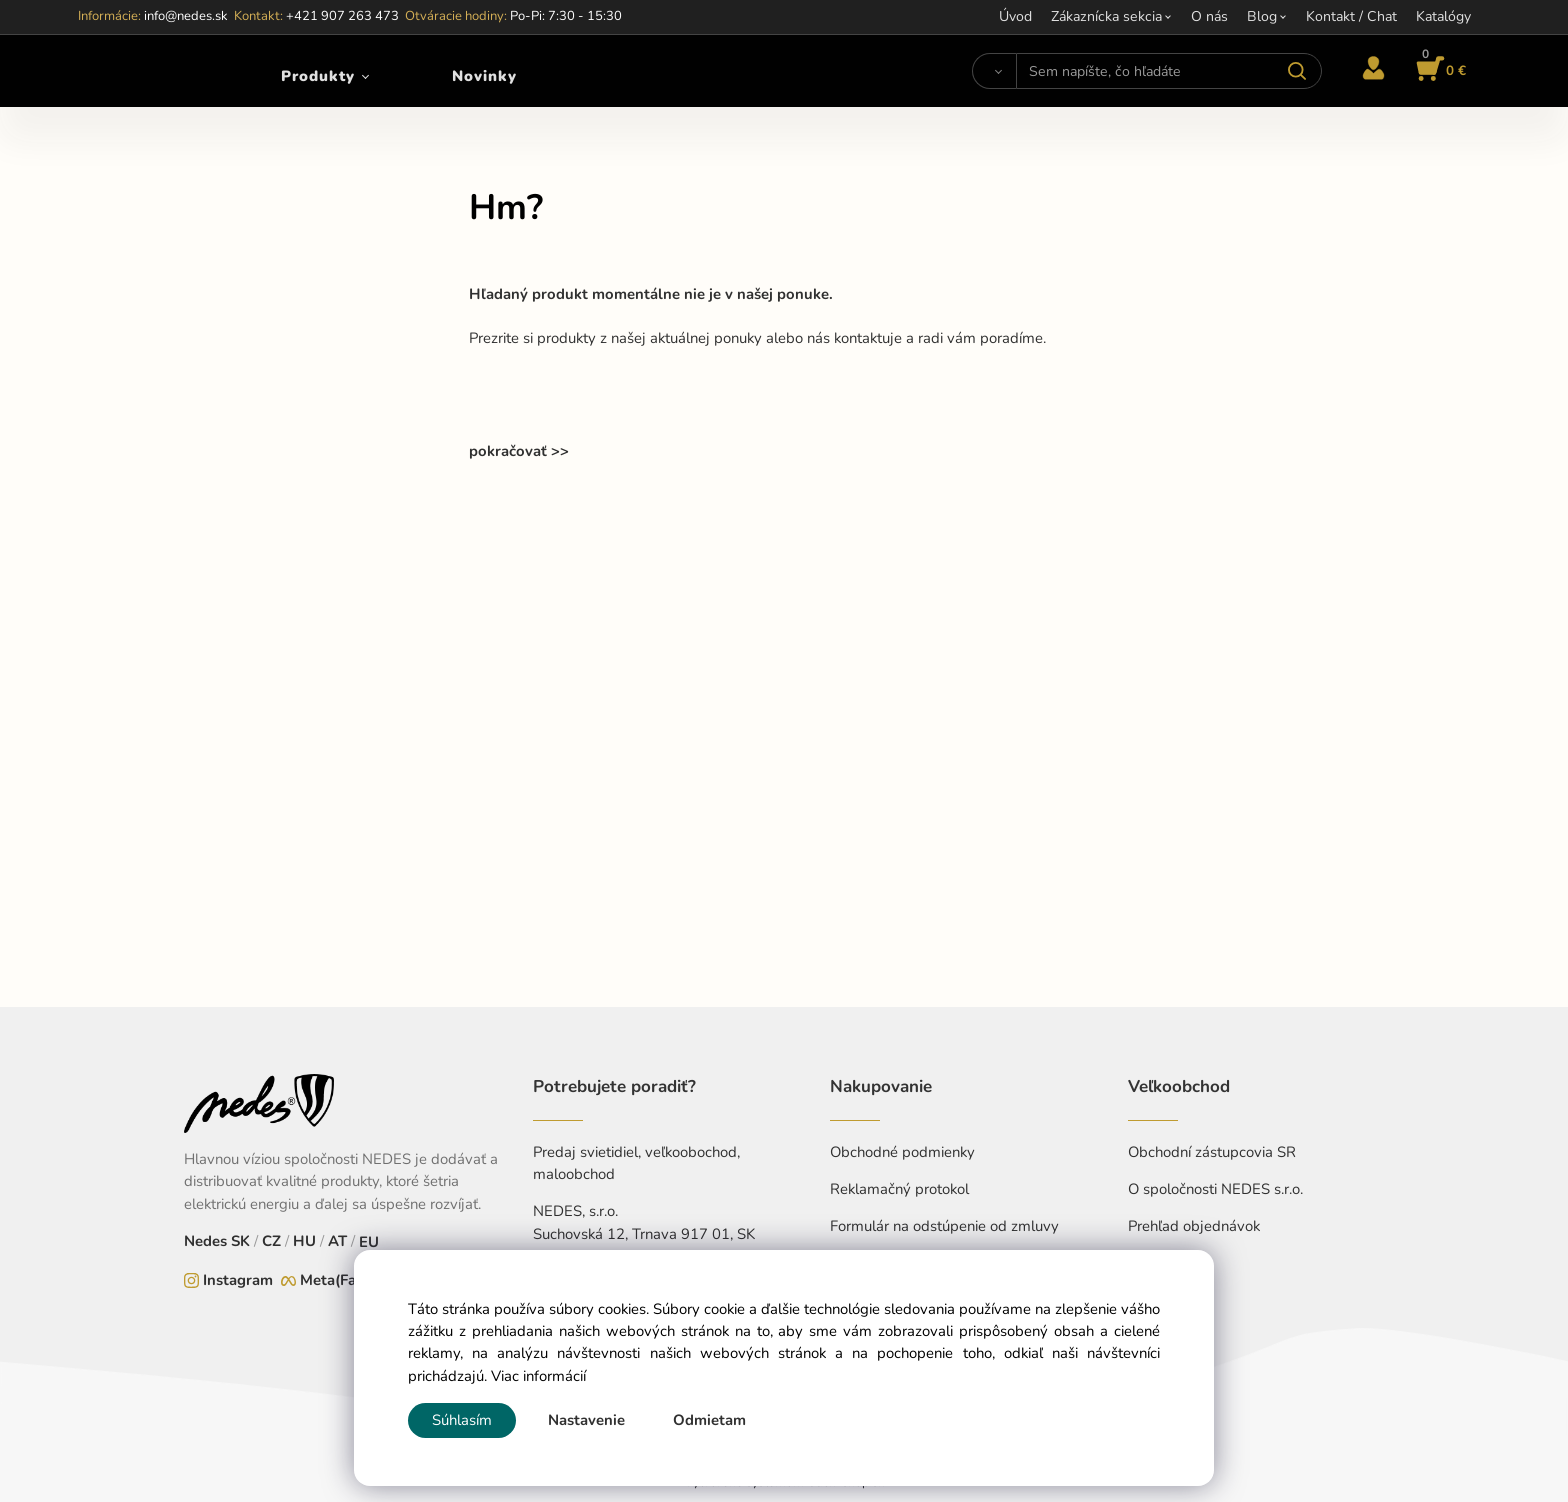  I want to click on [Košík], so click(1438, 71).